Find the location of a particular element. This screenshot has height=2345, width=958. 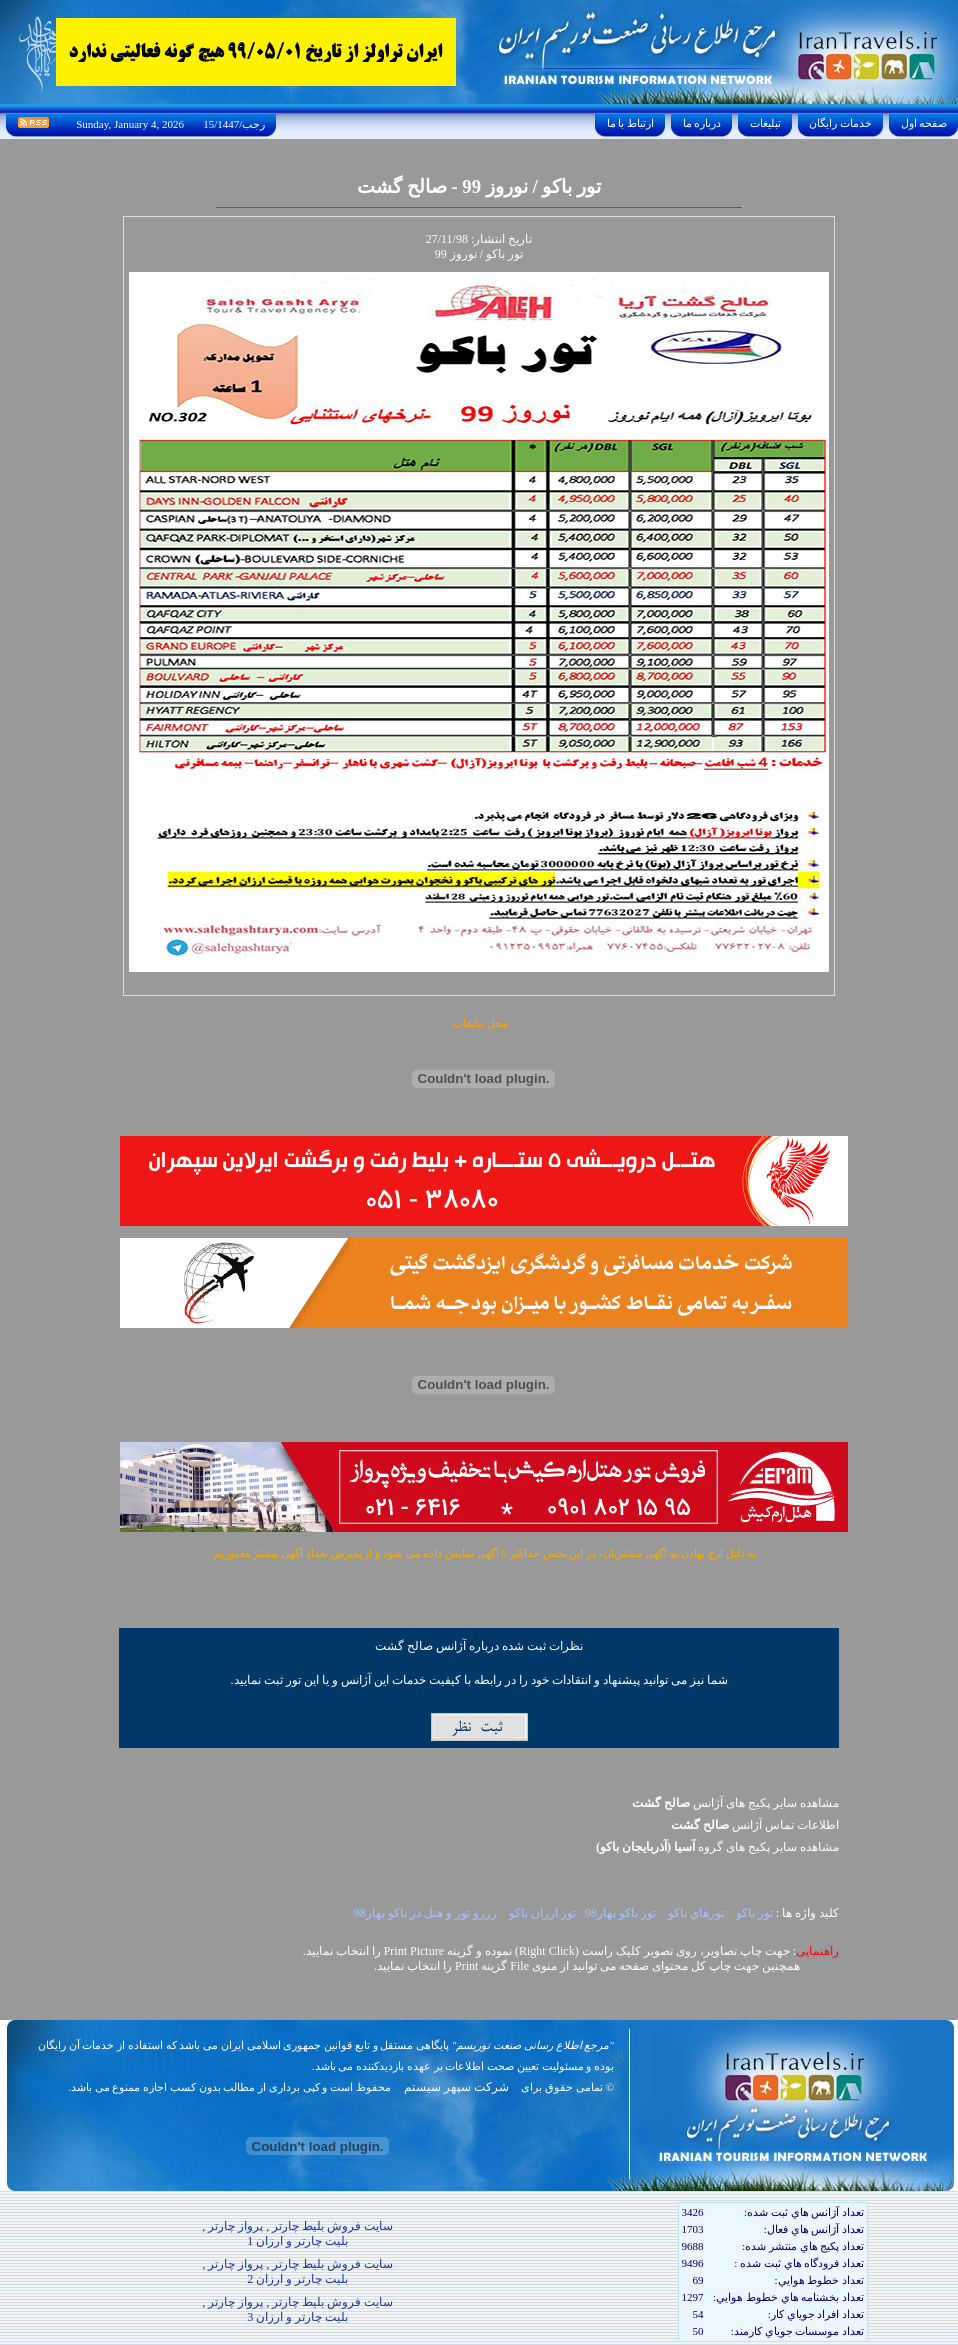

سایت فروش بلیط چارتر , پرواز چارتر , بلیت چارتر و ارزان 1 is located at coordinates (297, 2233).